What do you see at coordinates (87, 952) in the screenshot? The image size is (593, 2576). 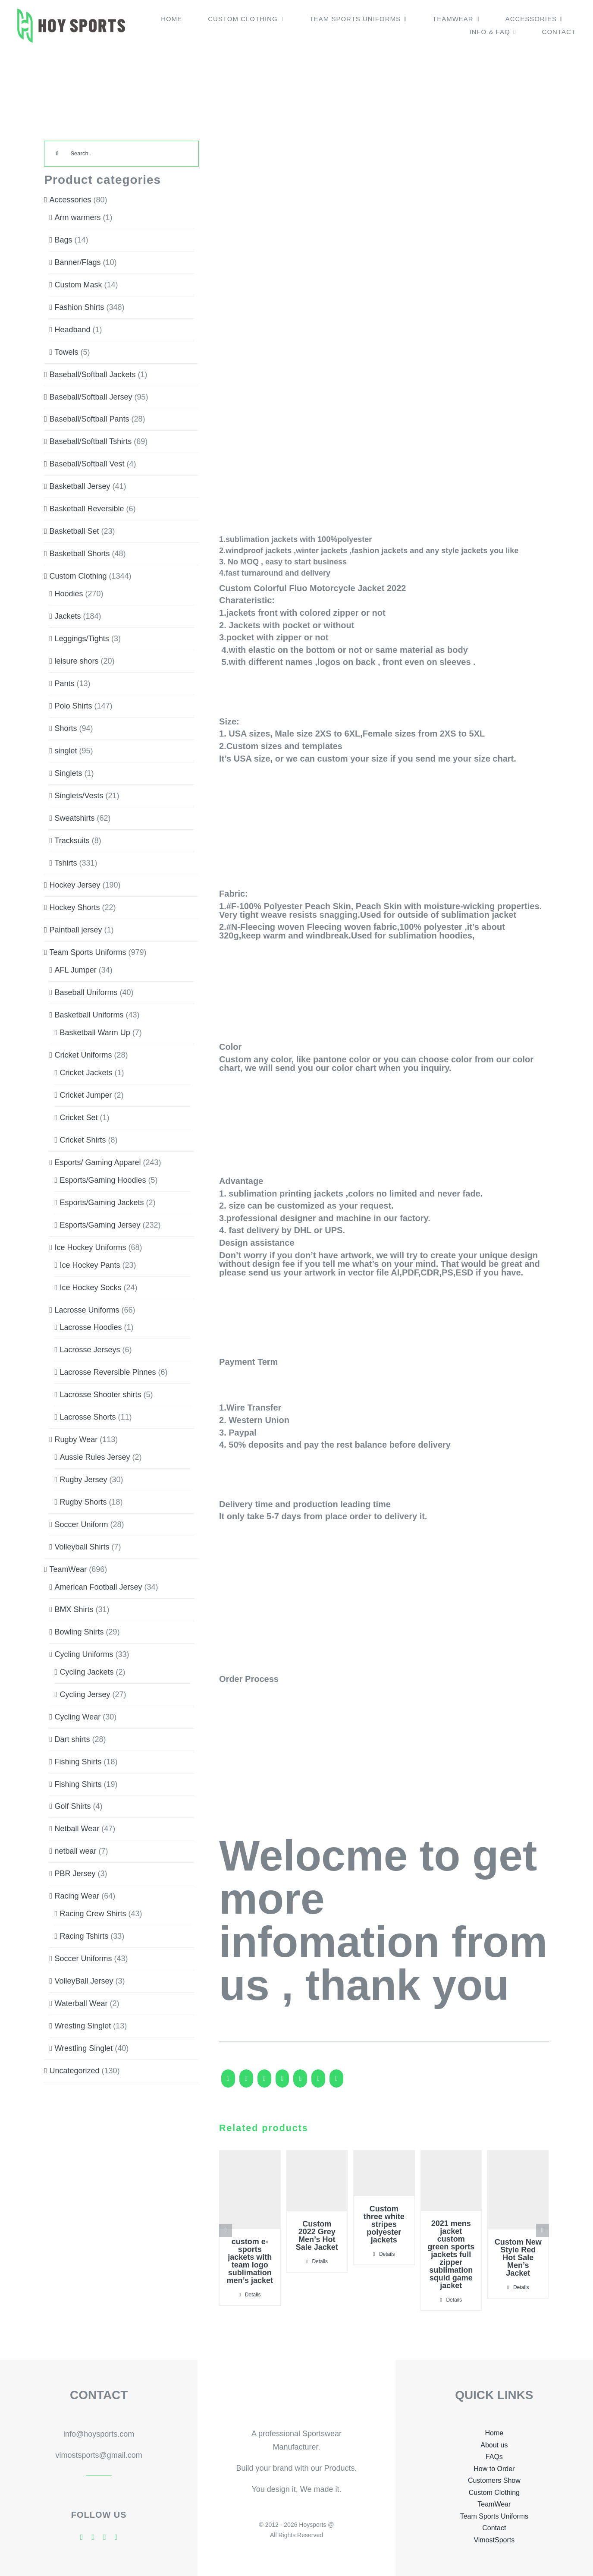 I see `Team Sports Uniforms` at bounding box center [87, 952].